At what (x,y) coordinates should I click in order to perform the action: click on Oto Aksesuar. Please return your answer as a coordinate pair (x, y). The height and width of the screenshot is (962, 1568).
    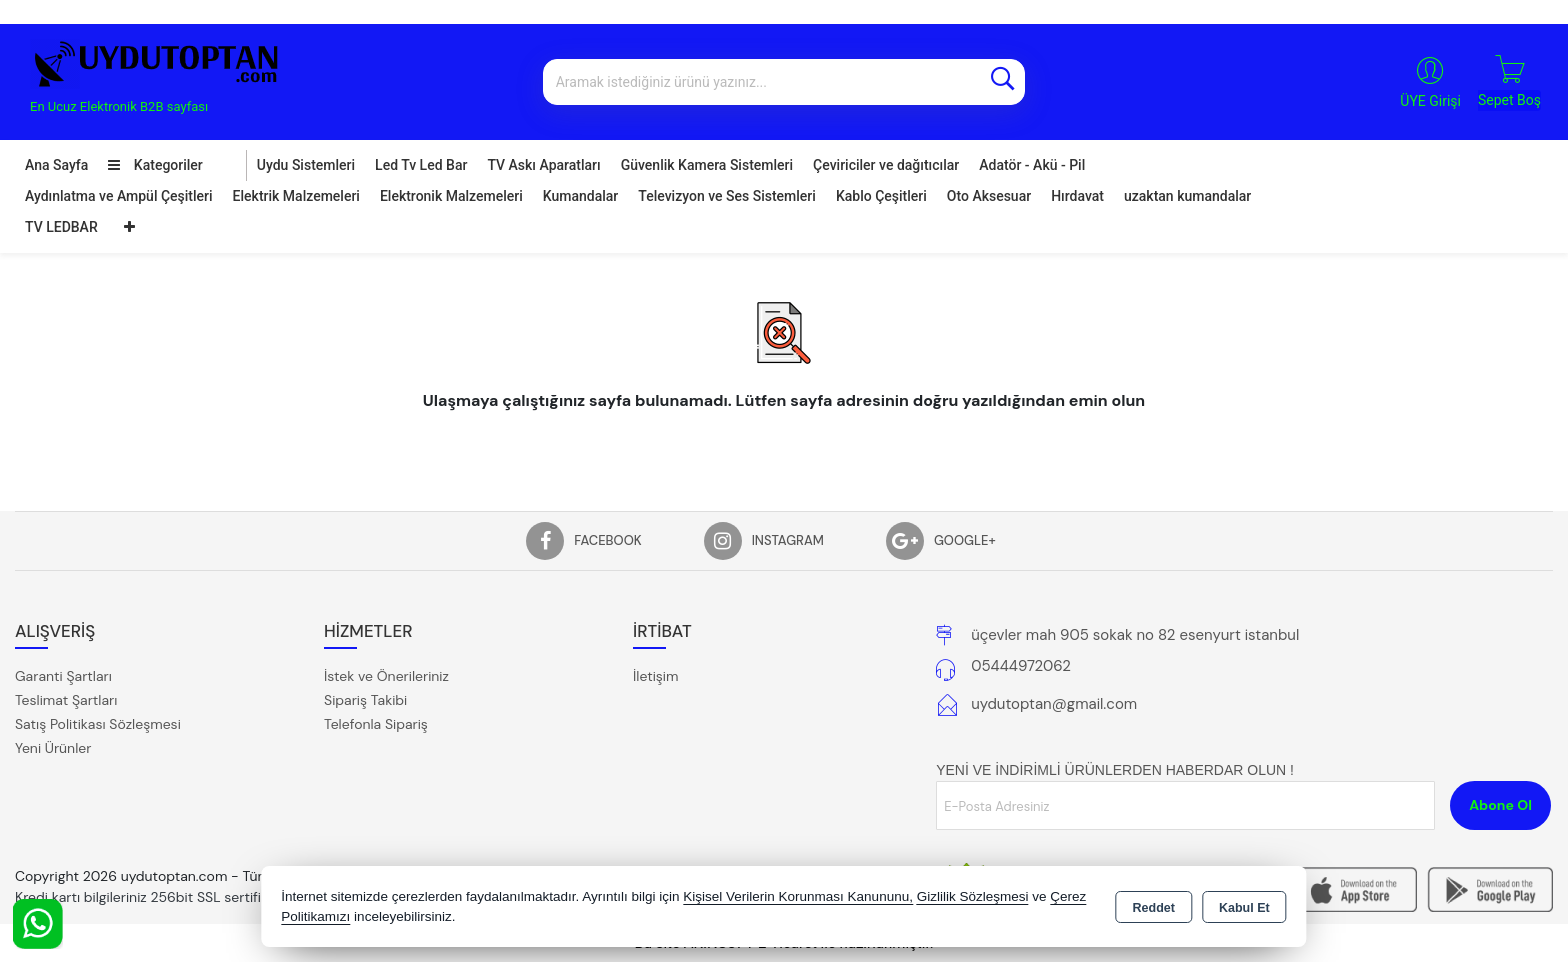
    Looking at the image, I should click on (989, 196).